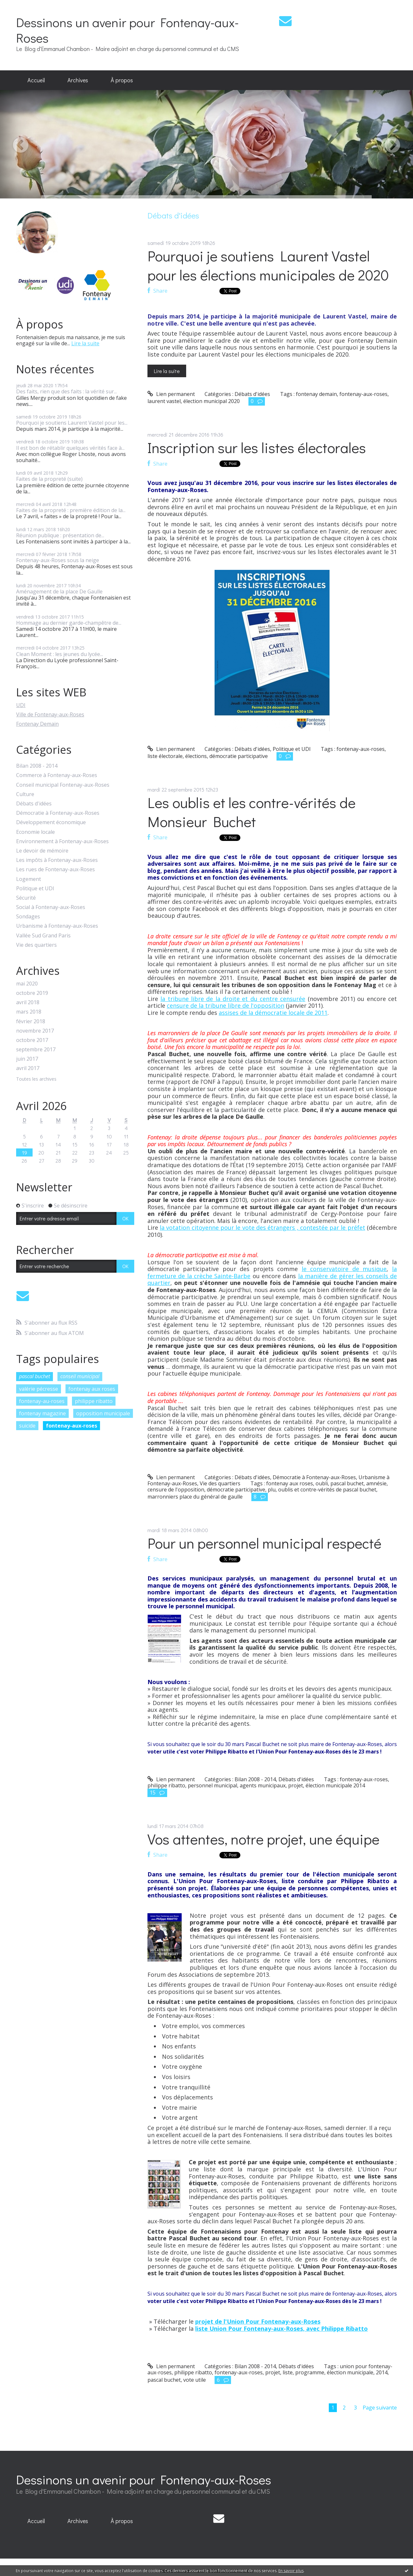 The width and height of the screenshot is (413, 2576). What do you see at coordinates (36, 945) in the screenshot?
I see `Vie des quartiers` at bounding box center [36, 945].